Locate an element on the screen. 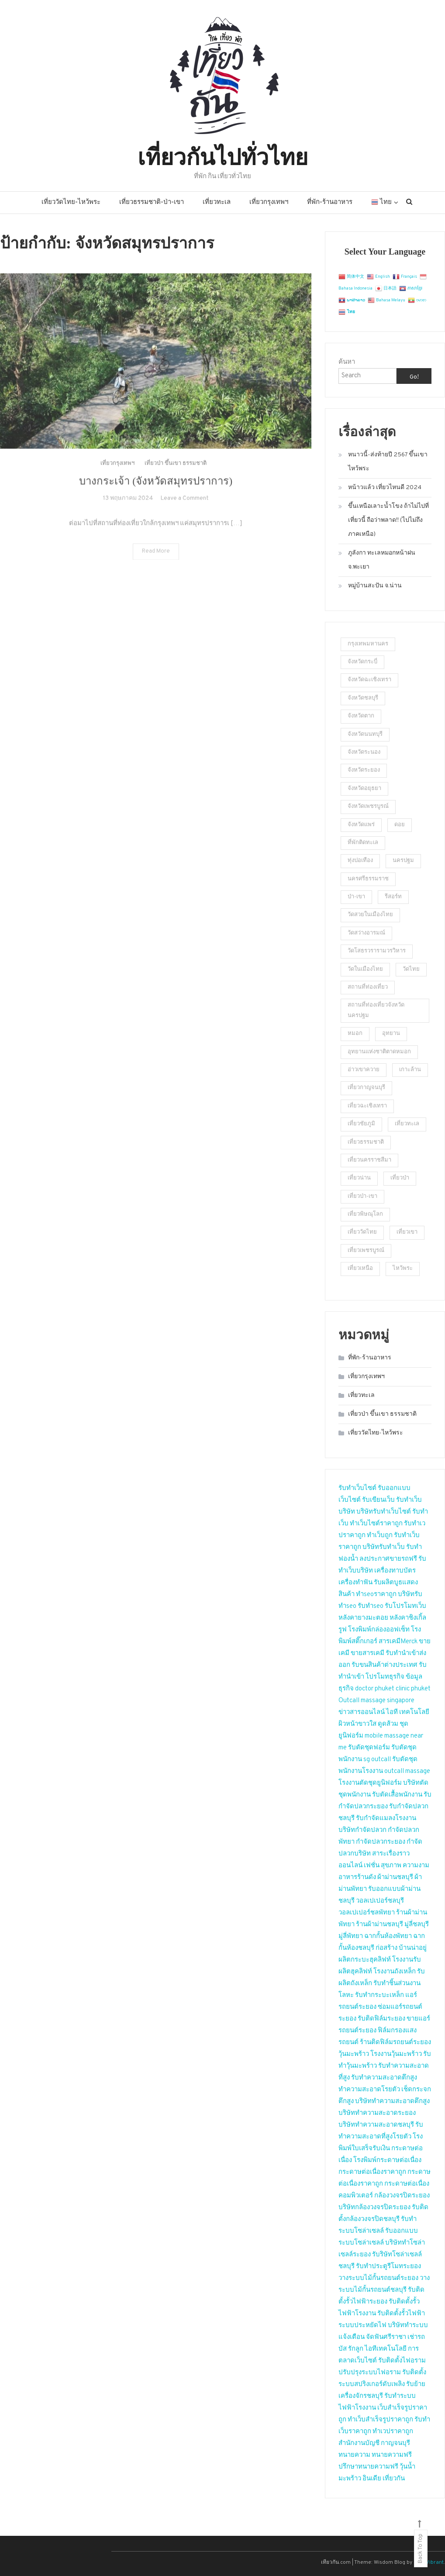 This screenshot has height=2576, width=445. รับติดตั้งรั้วไฟฟ้า is located at coordinates (401, 2314).